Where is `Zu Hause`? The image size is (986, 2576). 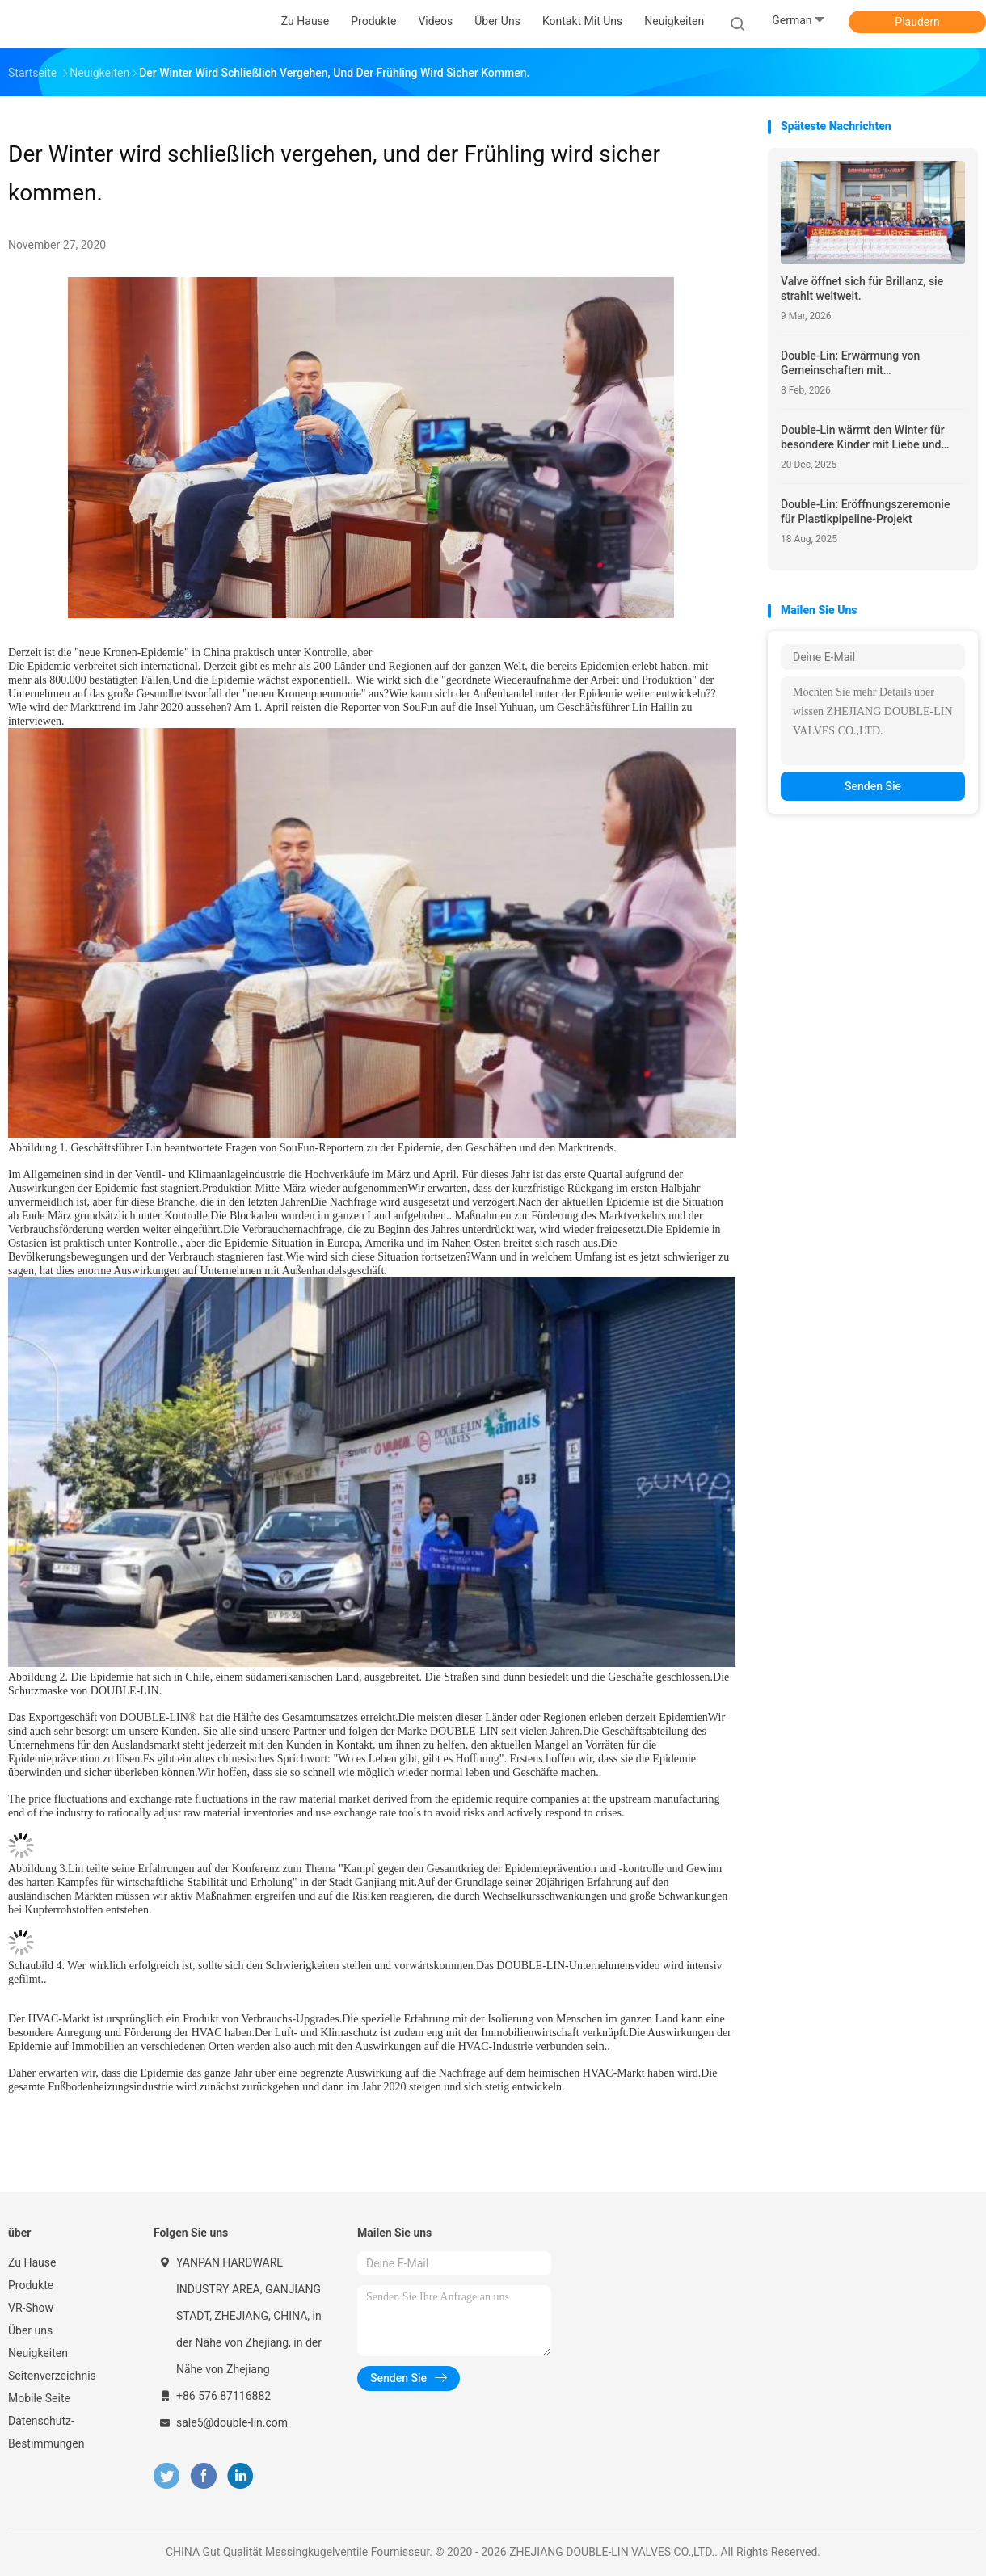 Zu Hause is located at coordinates (32, 2262).